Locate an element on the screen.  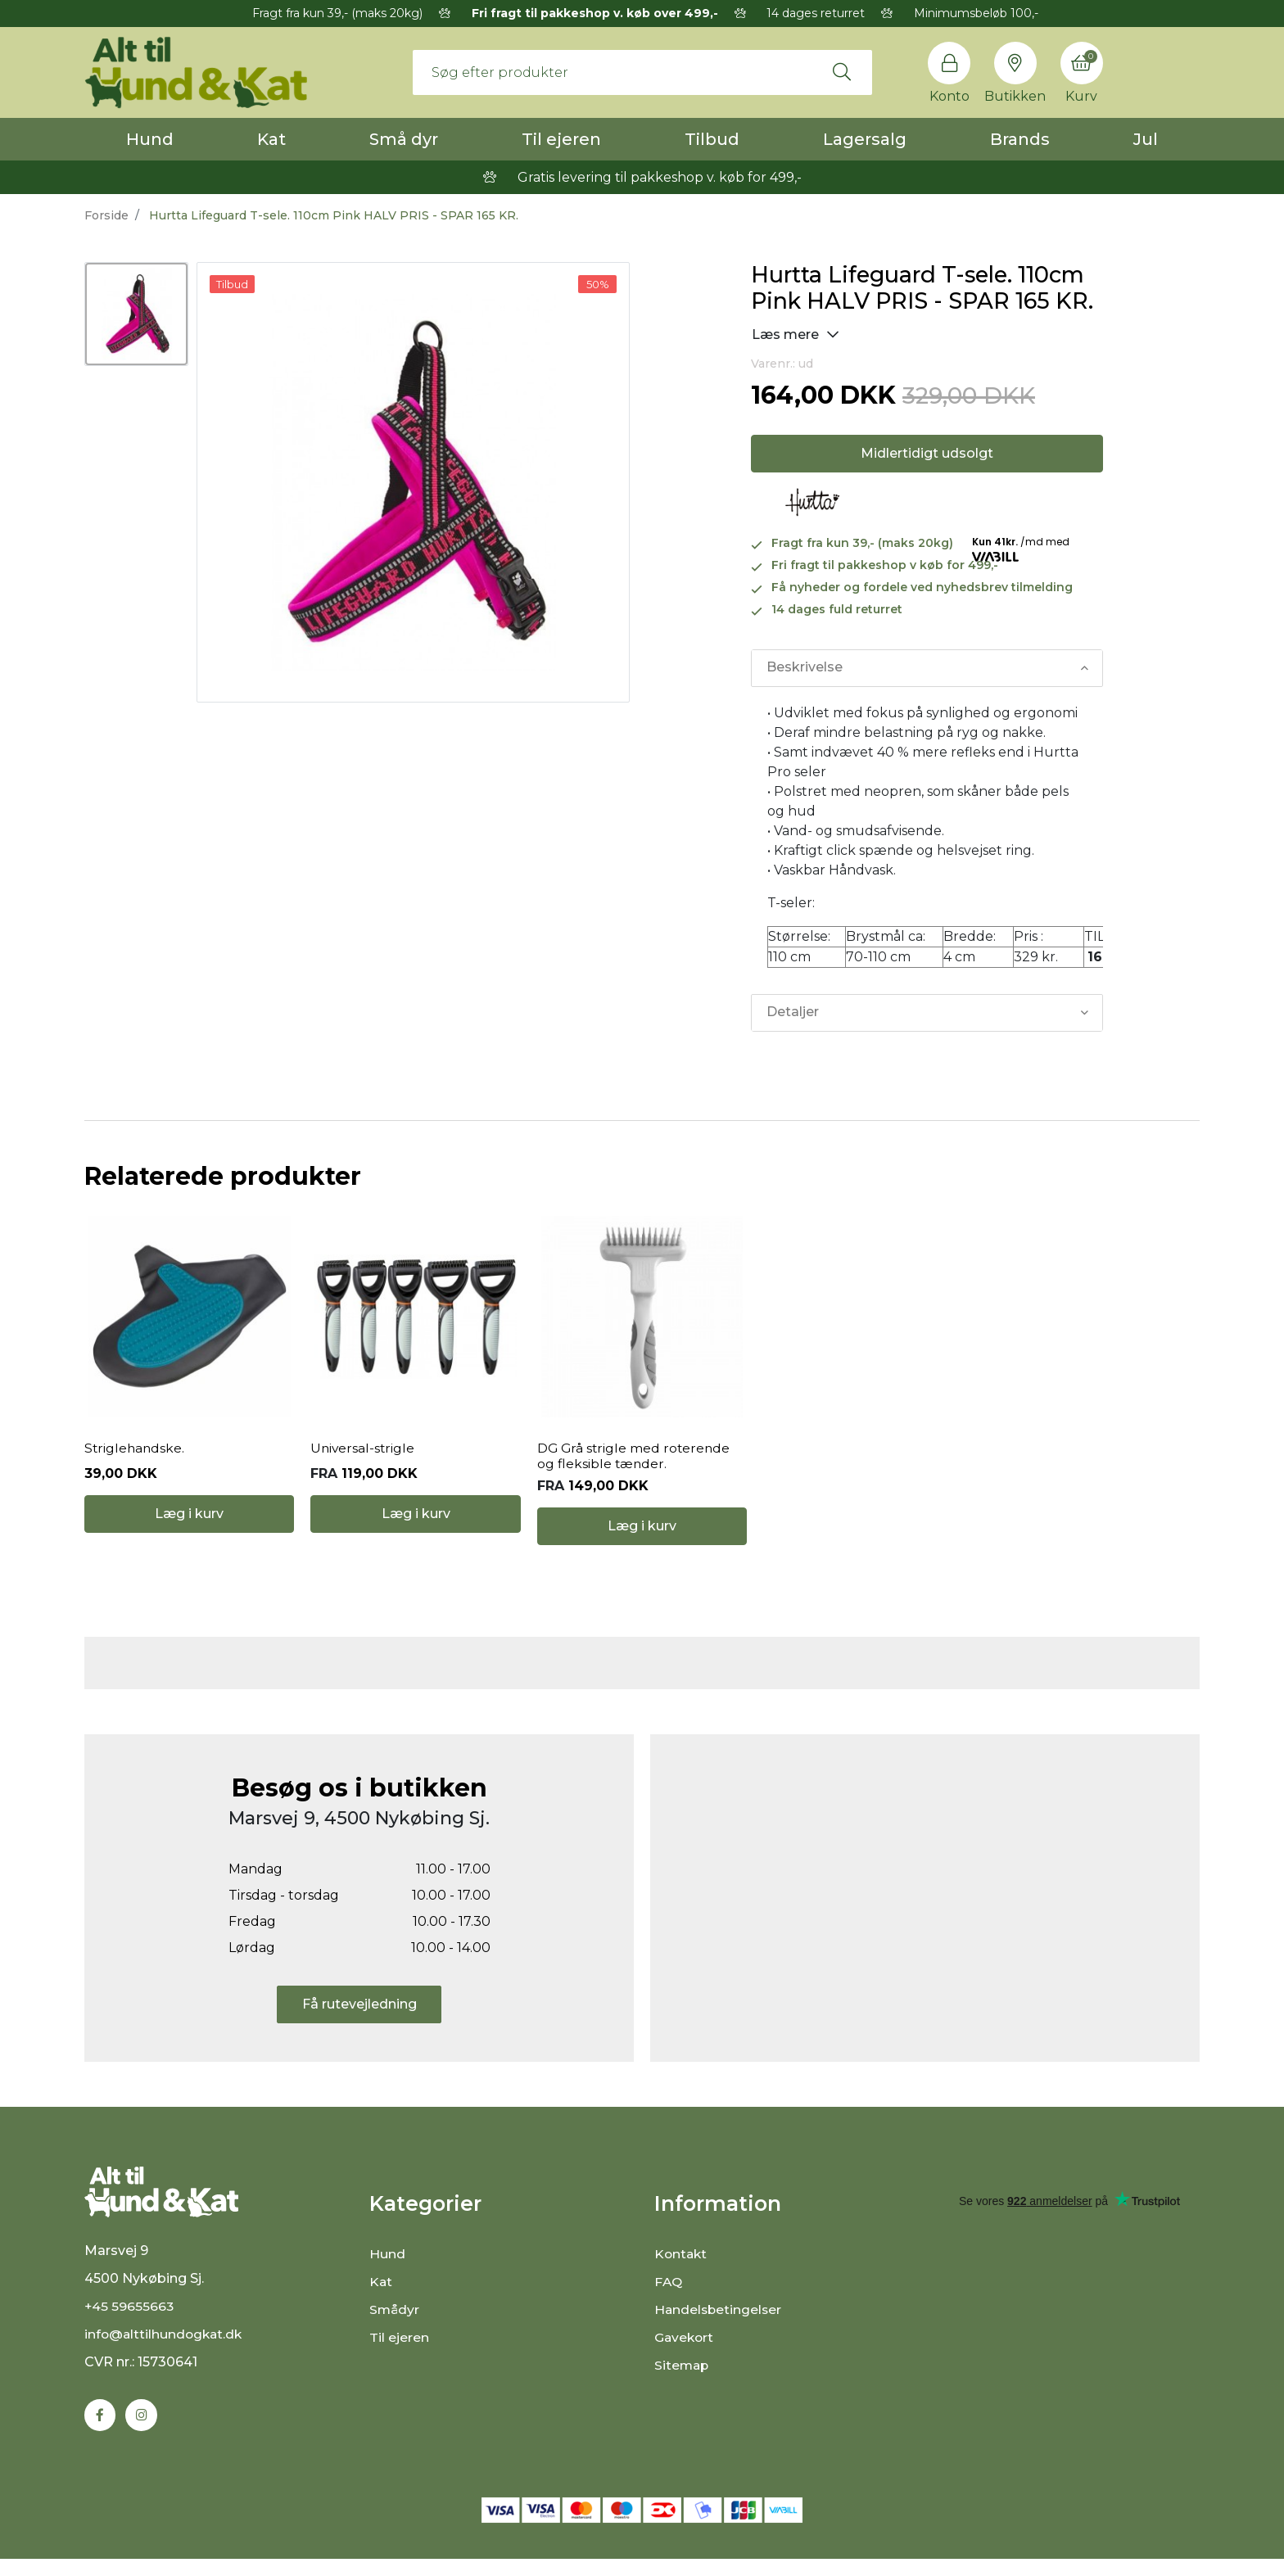
Striglehandske. is located at coordinates (135, 1454).